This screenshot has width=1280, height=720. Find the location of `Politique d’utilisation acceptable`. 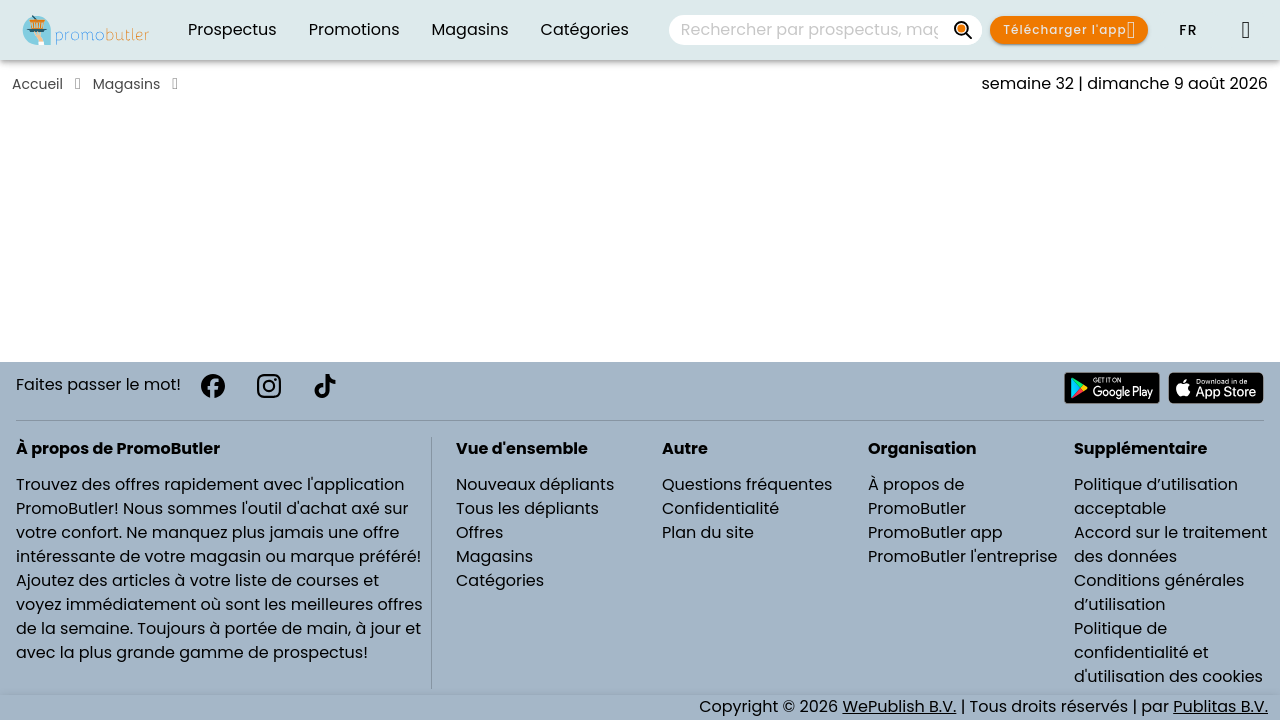

Politique d’utilisation acceptable is located at coordinates (1156, 496).